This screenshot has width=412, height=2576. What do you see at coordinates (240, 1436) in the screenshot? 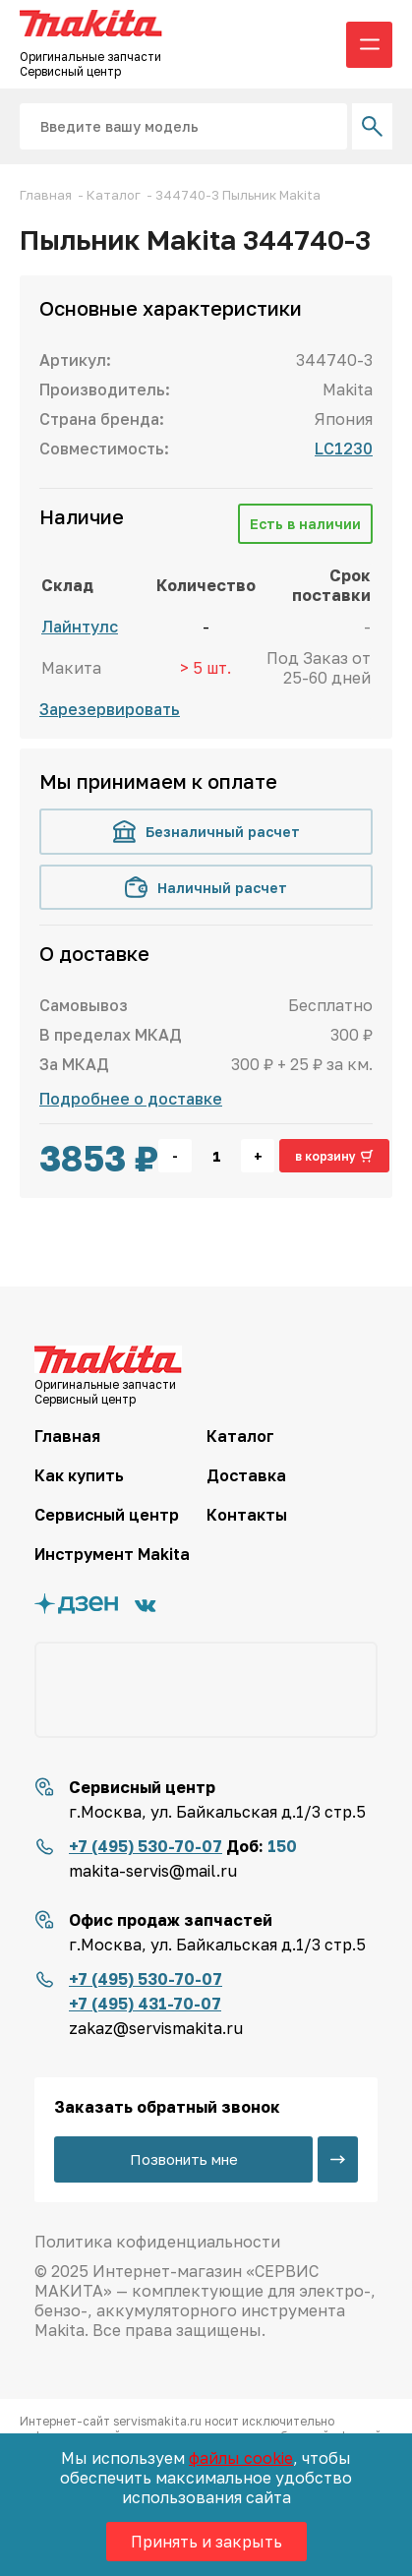
I see `Каталог` at bounding box center [240, 1436].